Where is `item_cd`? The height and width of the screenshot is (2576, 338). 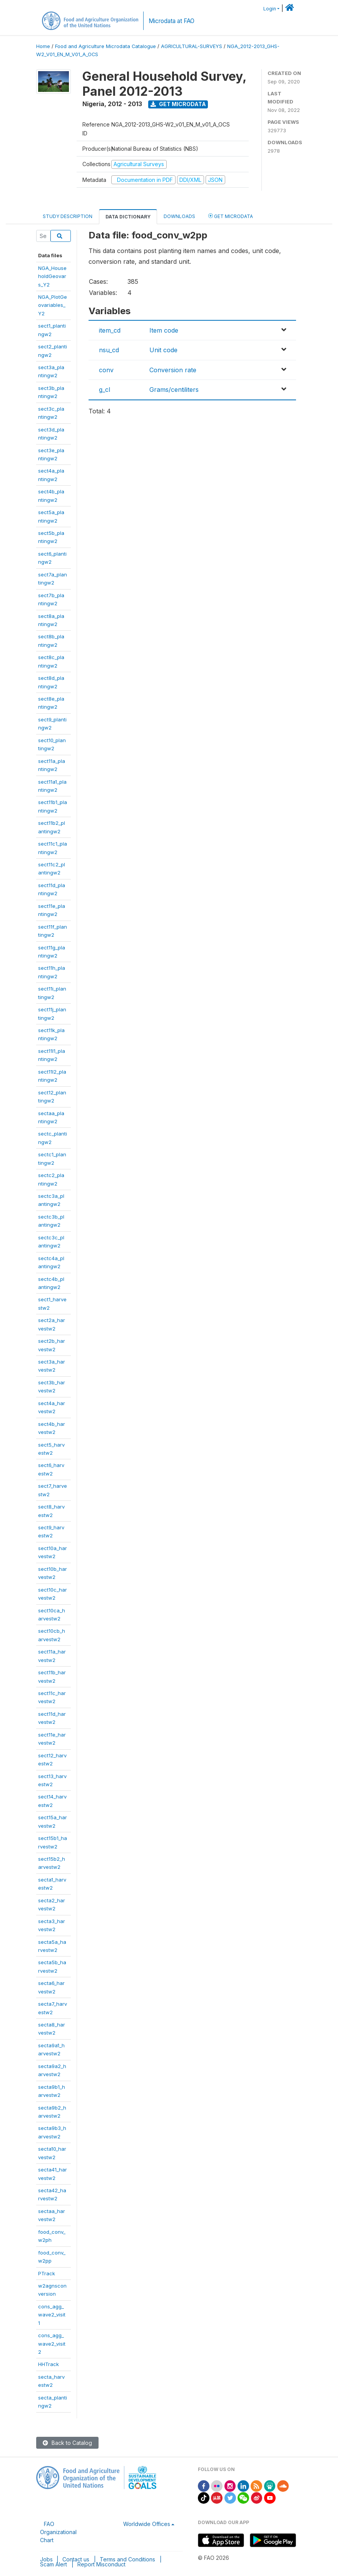
item_cd is located at coordinates (109, 330).